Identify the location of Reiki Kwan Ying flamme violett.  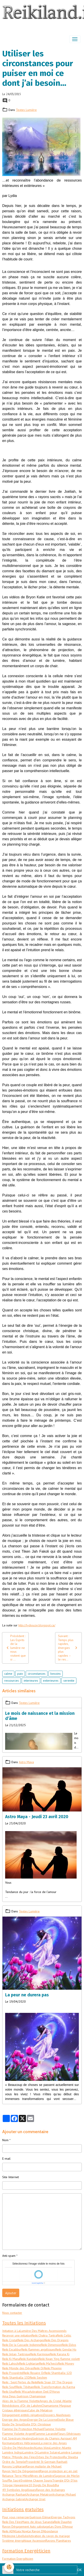
(59, 2359).